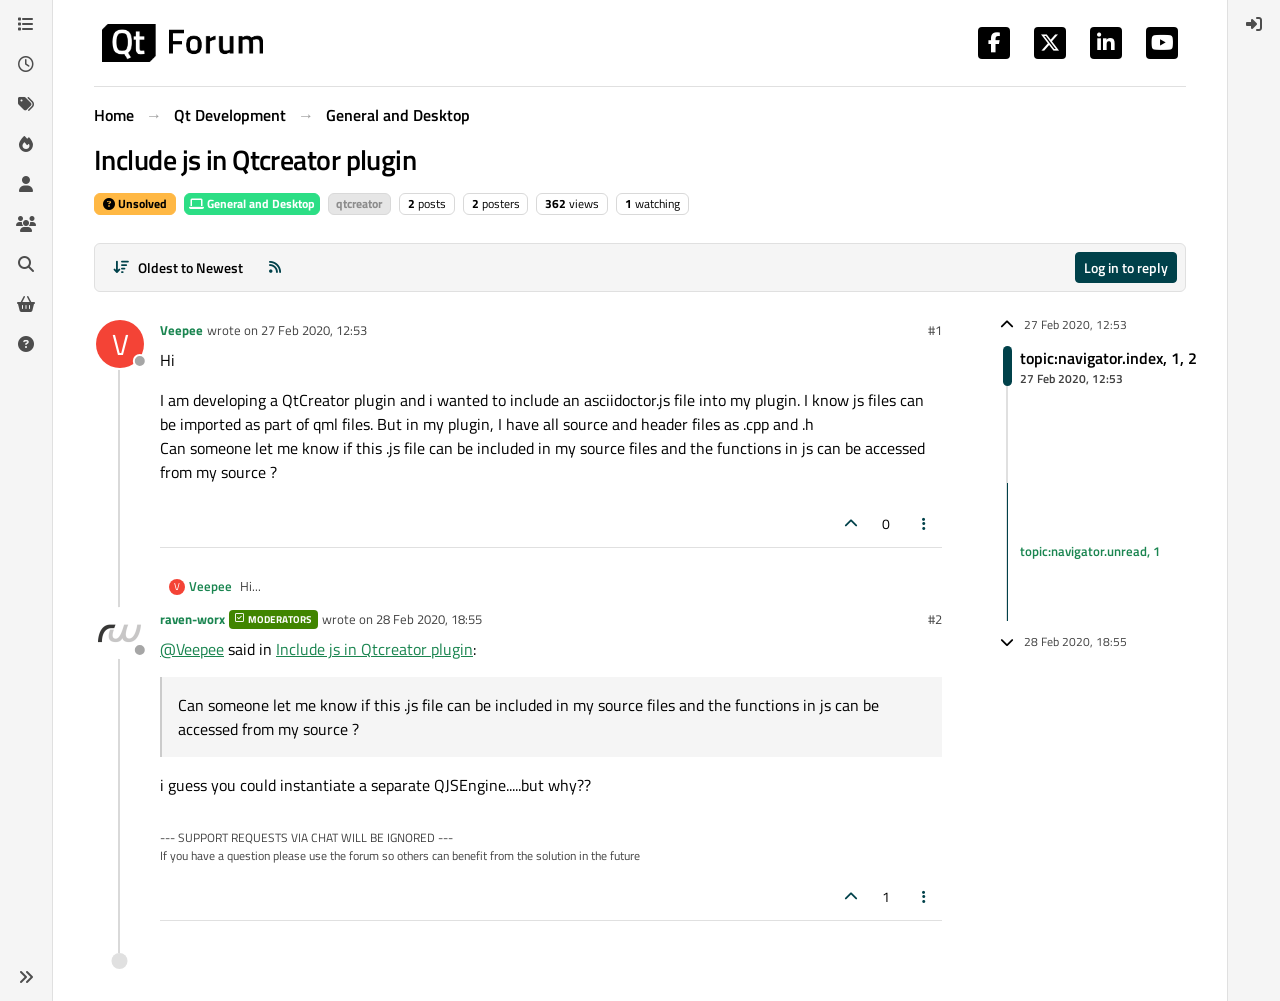 This screenshot has height=1001, width=1280. What do you see at coordinates (26, 264) in the screenshot?
I see `[Search]` at bounding box center [26, 264].